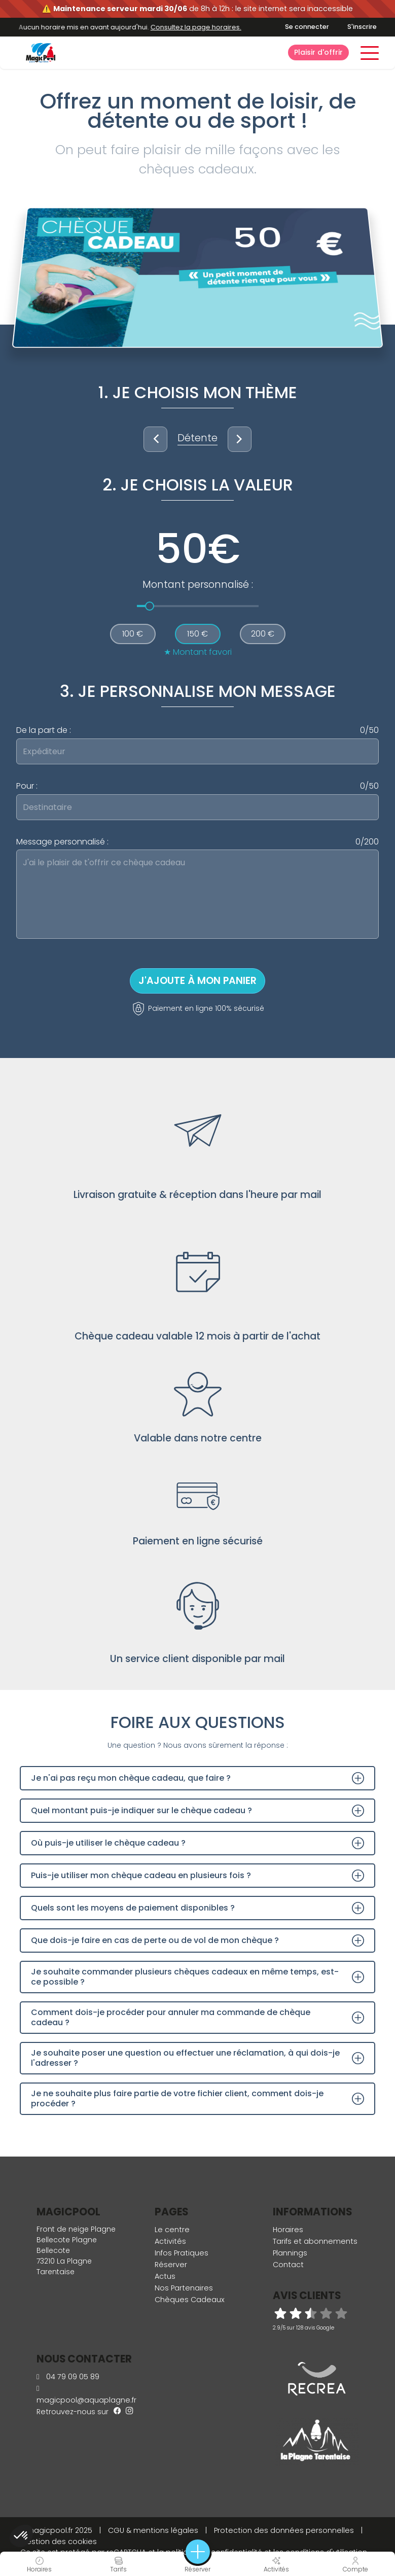 The width and height of the screenshot is (395, 2576). I want to click on 04 79 09 05 89, so click(68, 2377).